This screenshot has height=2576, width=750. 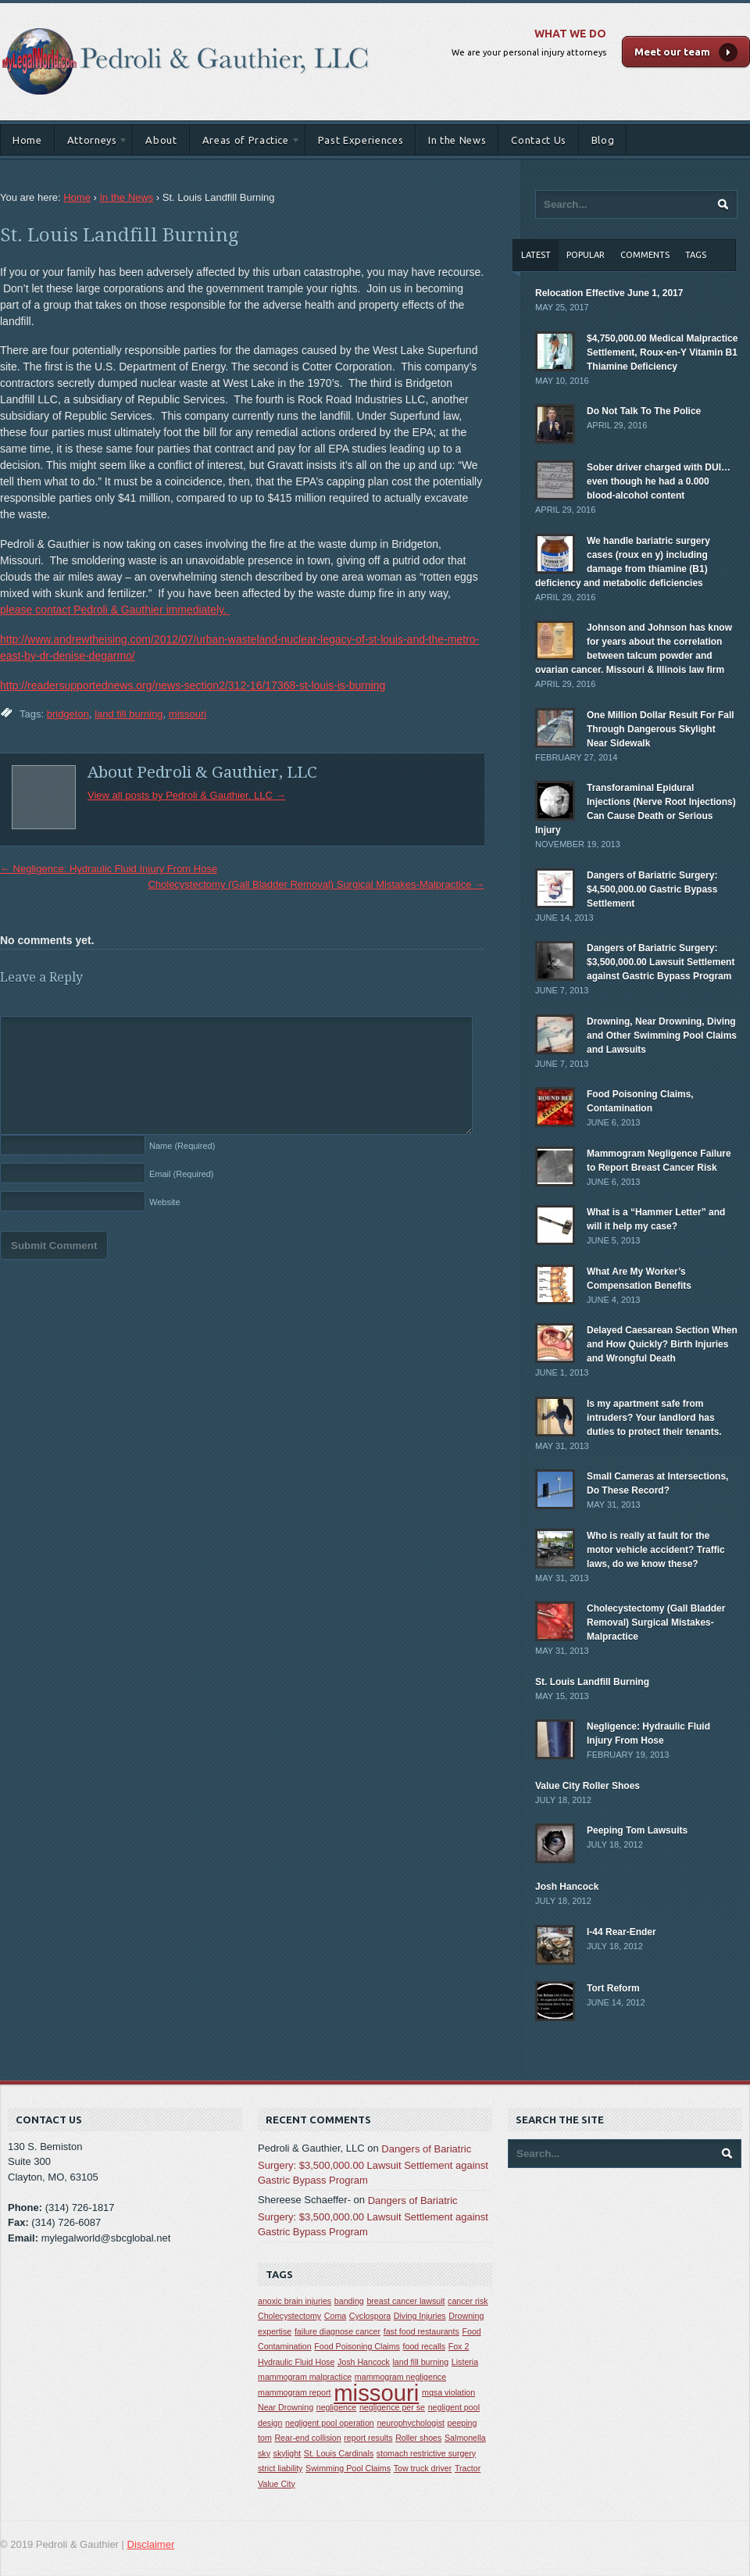 What do you see at coordinates (457, 139) in the screenshot?
I see `In the News` at bounding box center [457, 139].